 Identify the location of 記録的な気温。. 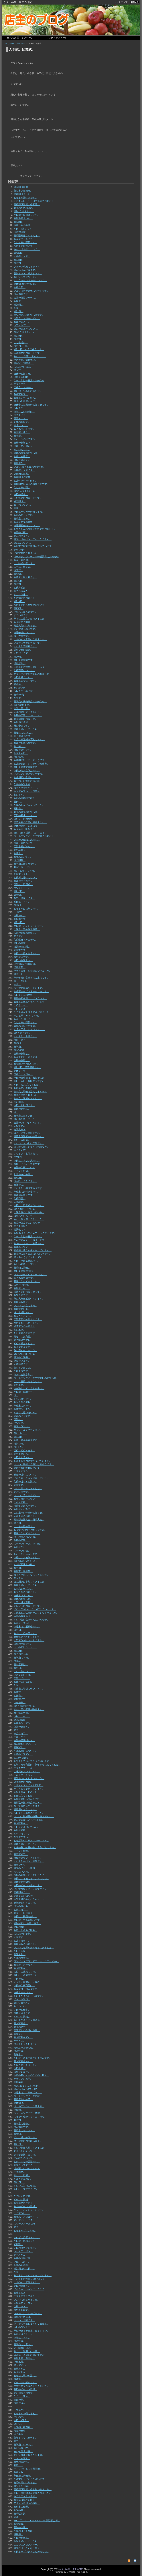
(22, 473).